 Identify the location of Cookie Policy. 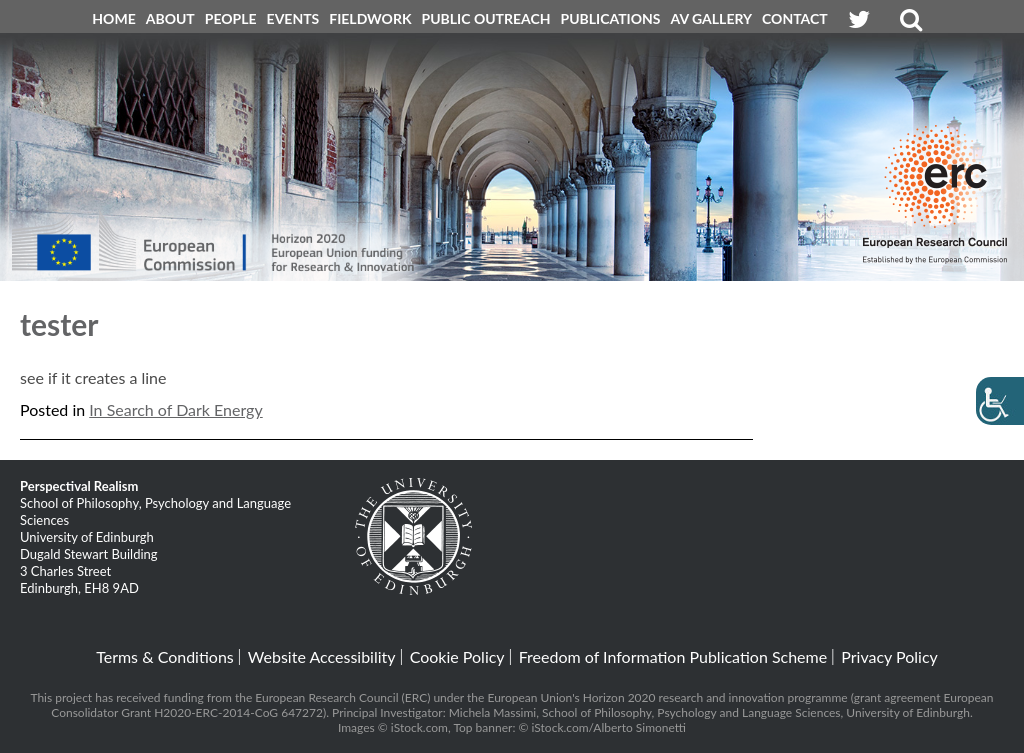
(457, 656).